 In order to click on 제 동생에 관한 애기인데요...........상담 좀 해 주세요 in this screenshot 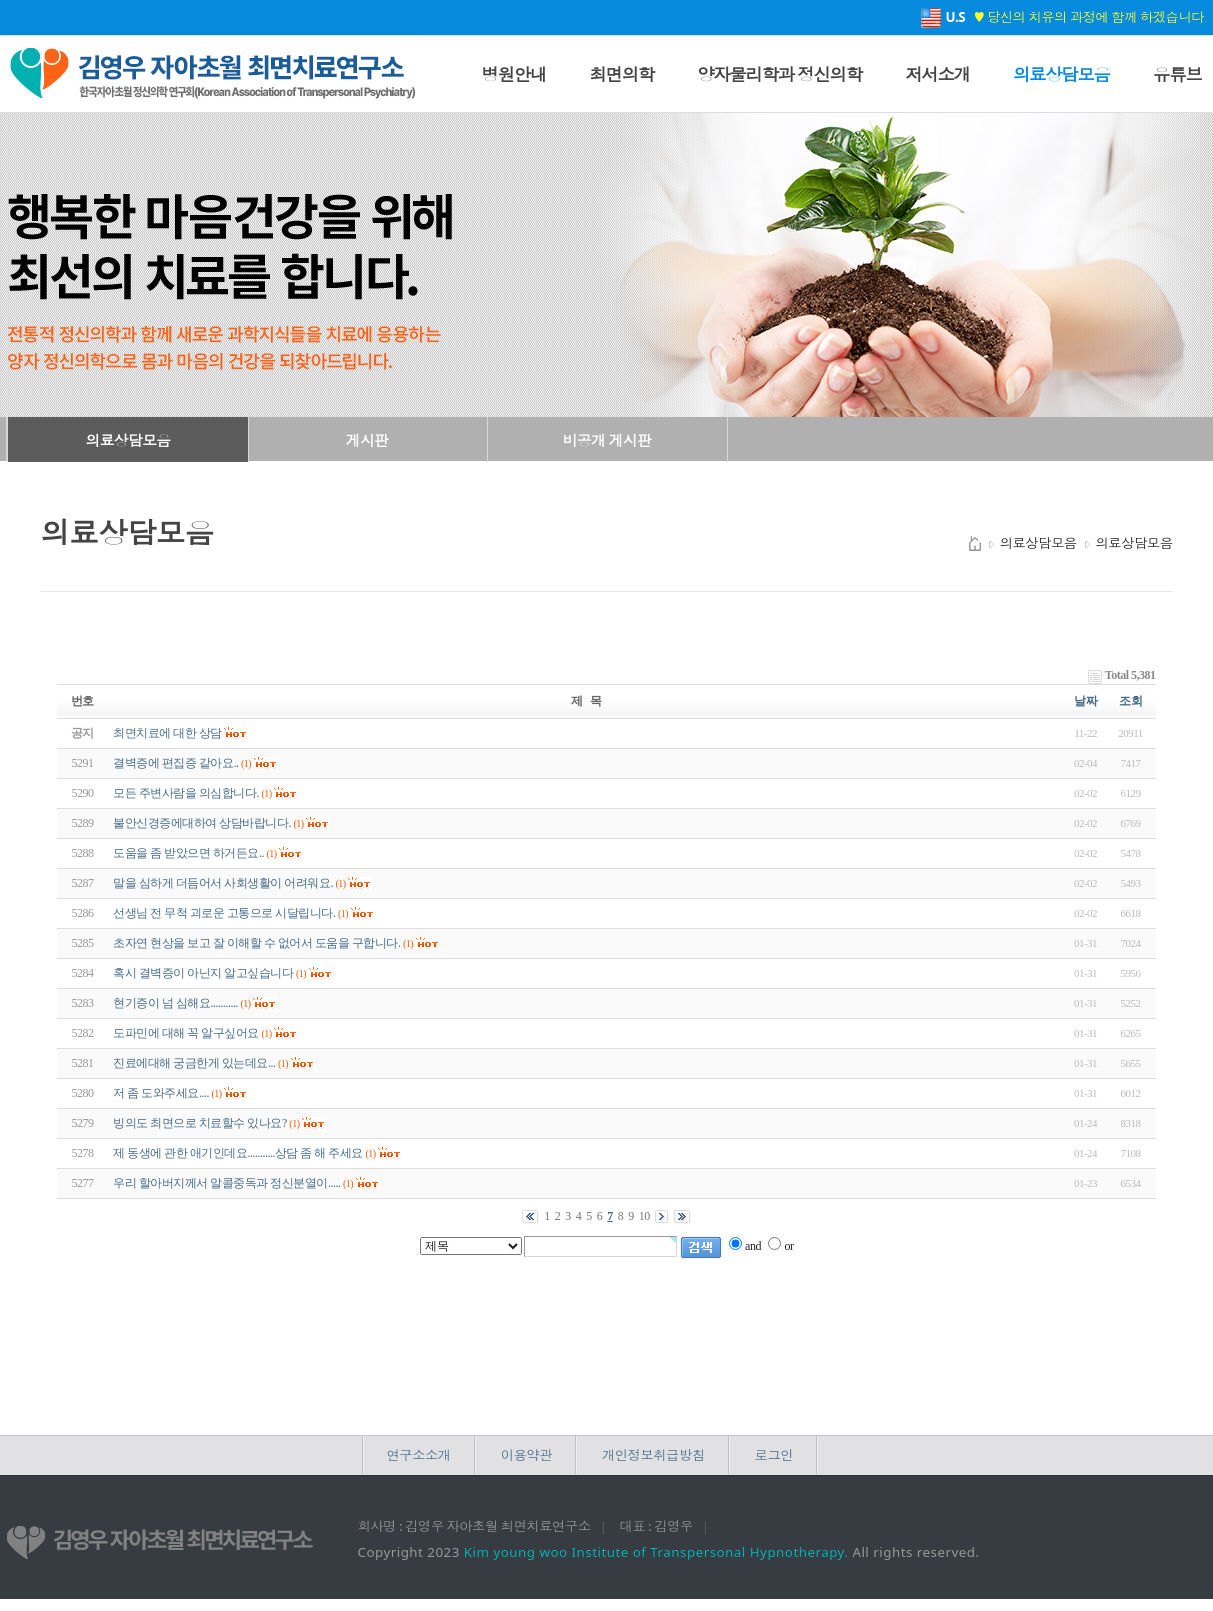, I will do `click(238, 1153)`.